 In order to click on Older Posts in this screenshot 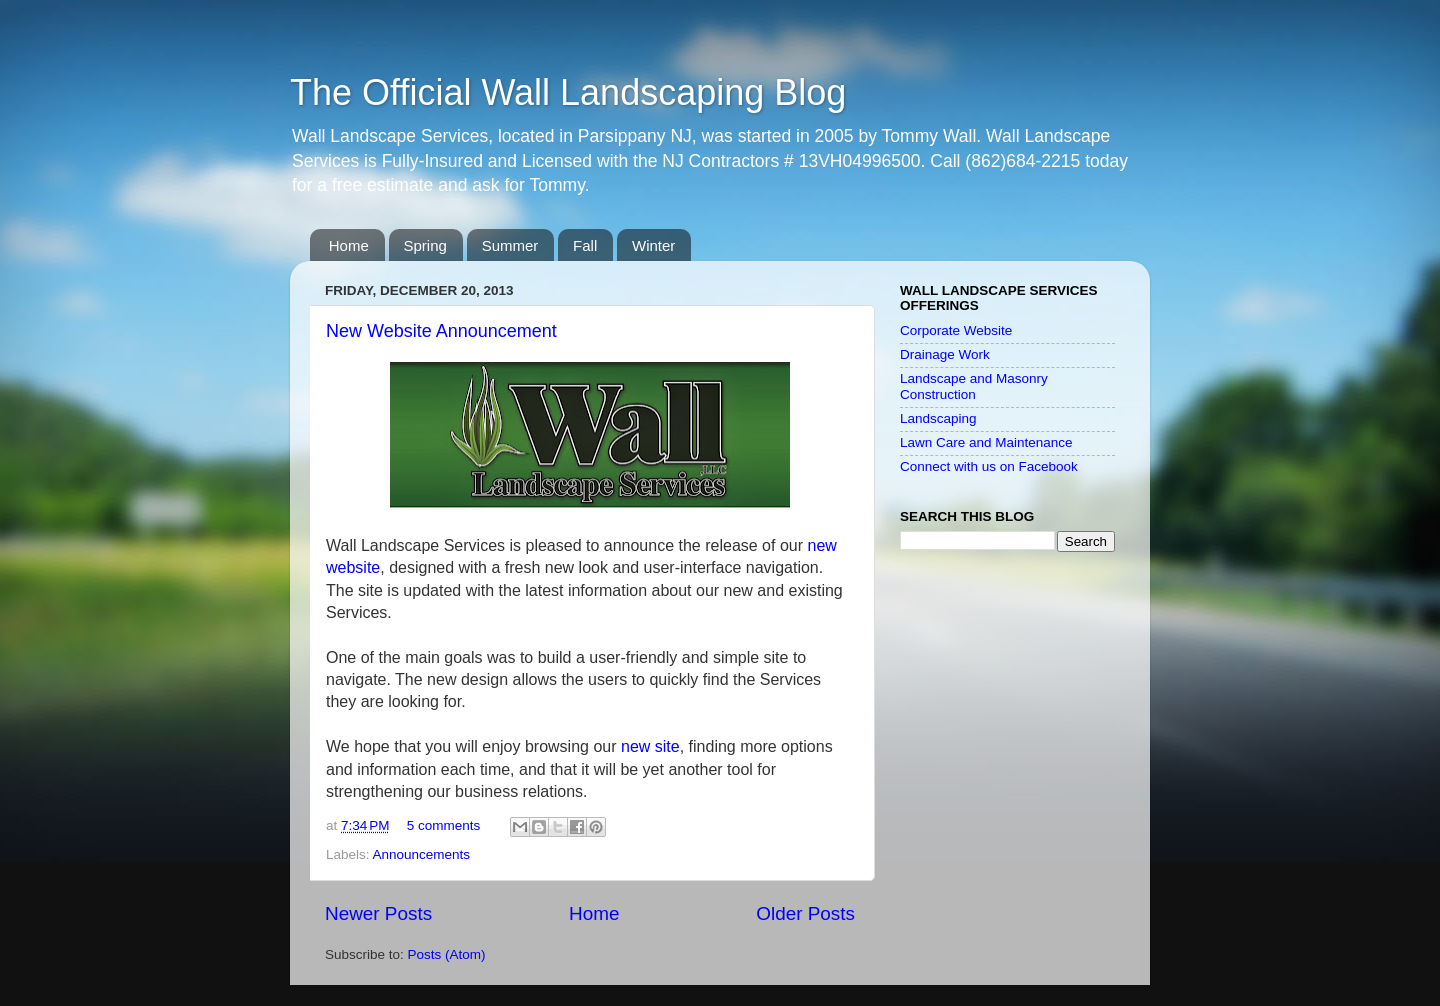, I will do `click(805, 913)`.